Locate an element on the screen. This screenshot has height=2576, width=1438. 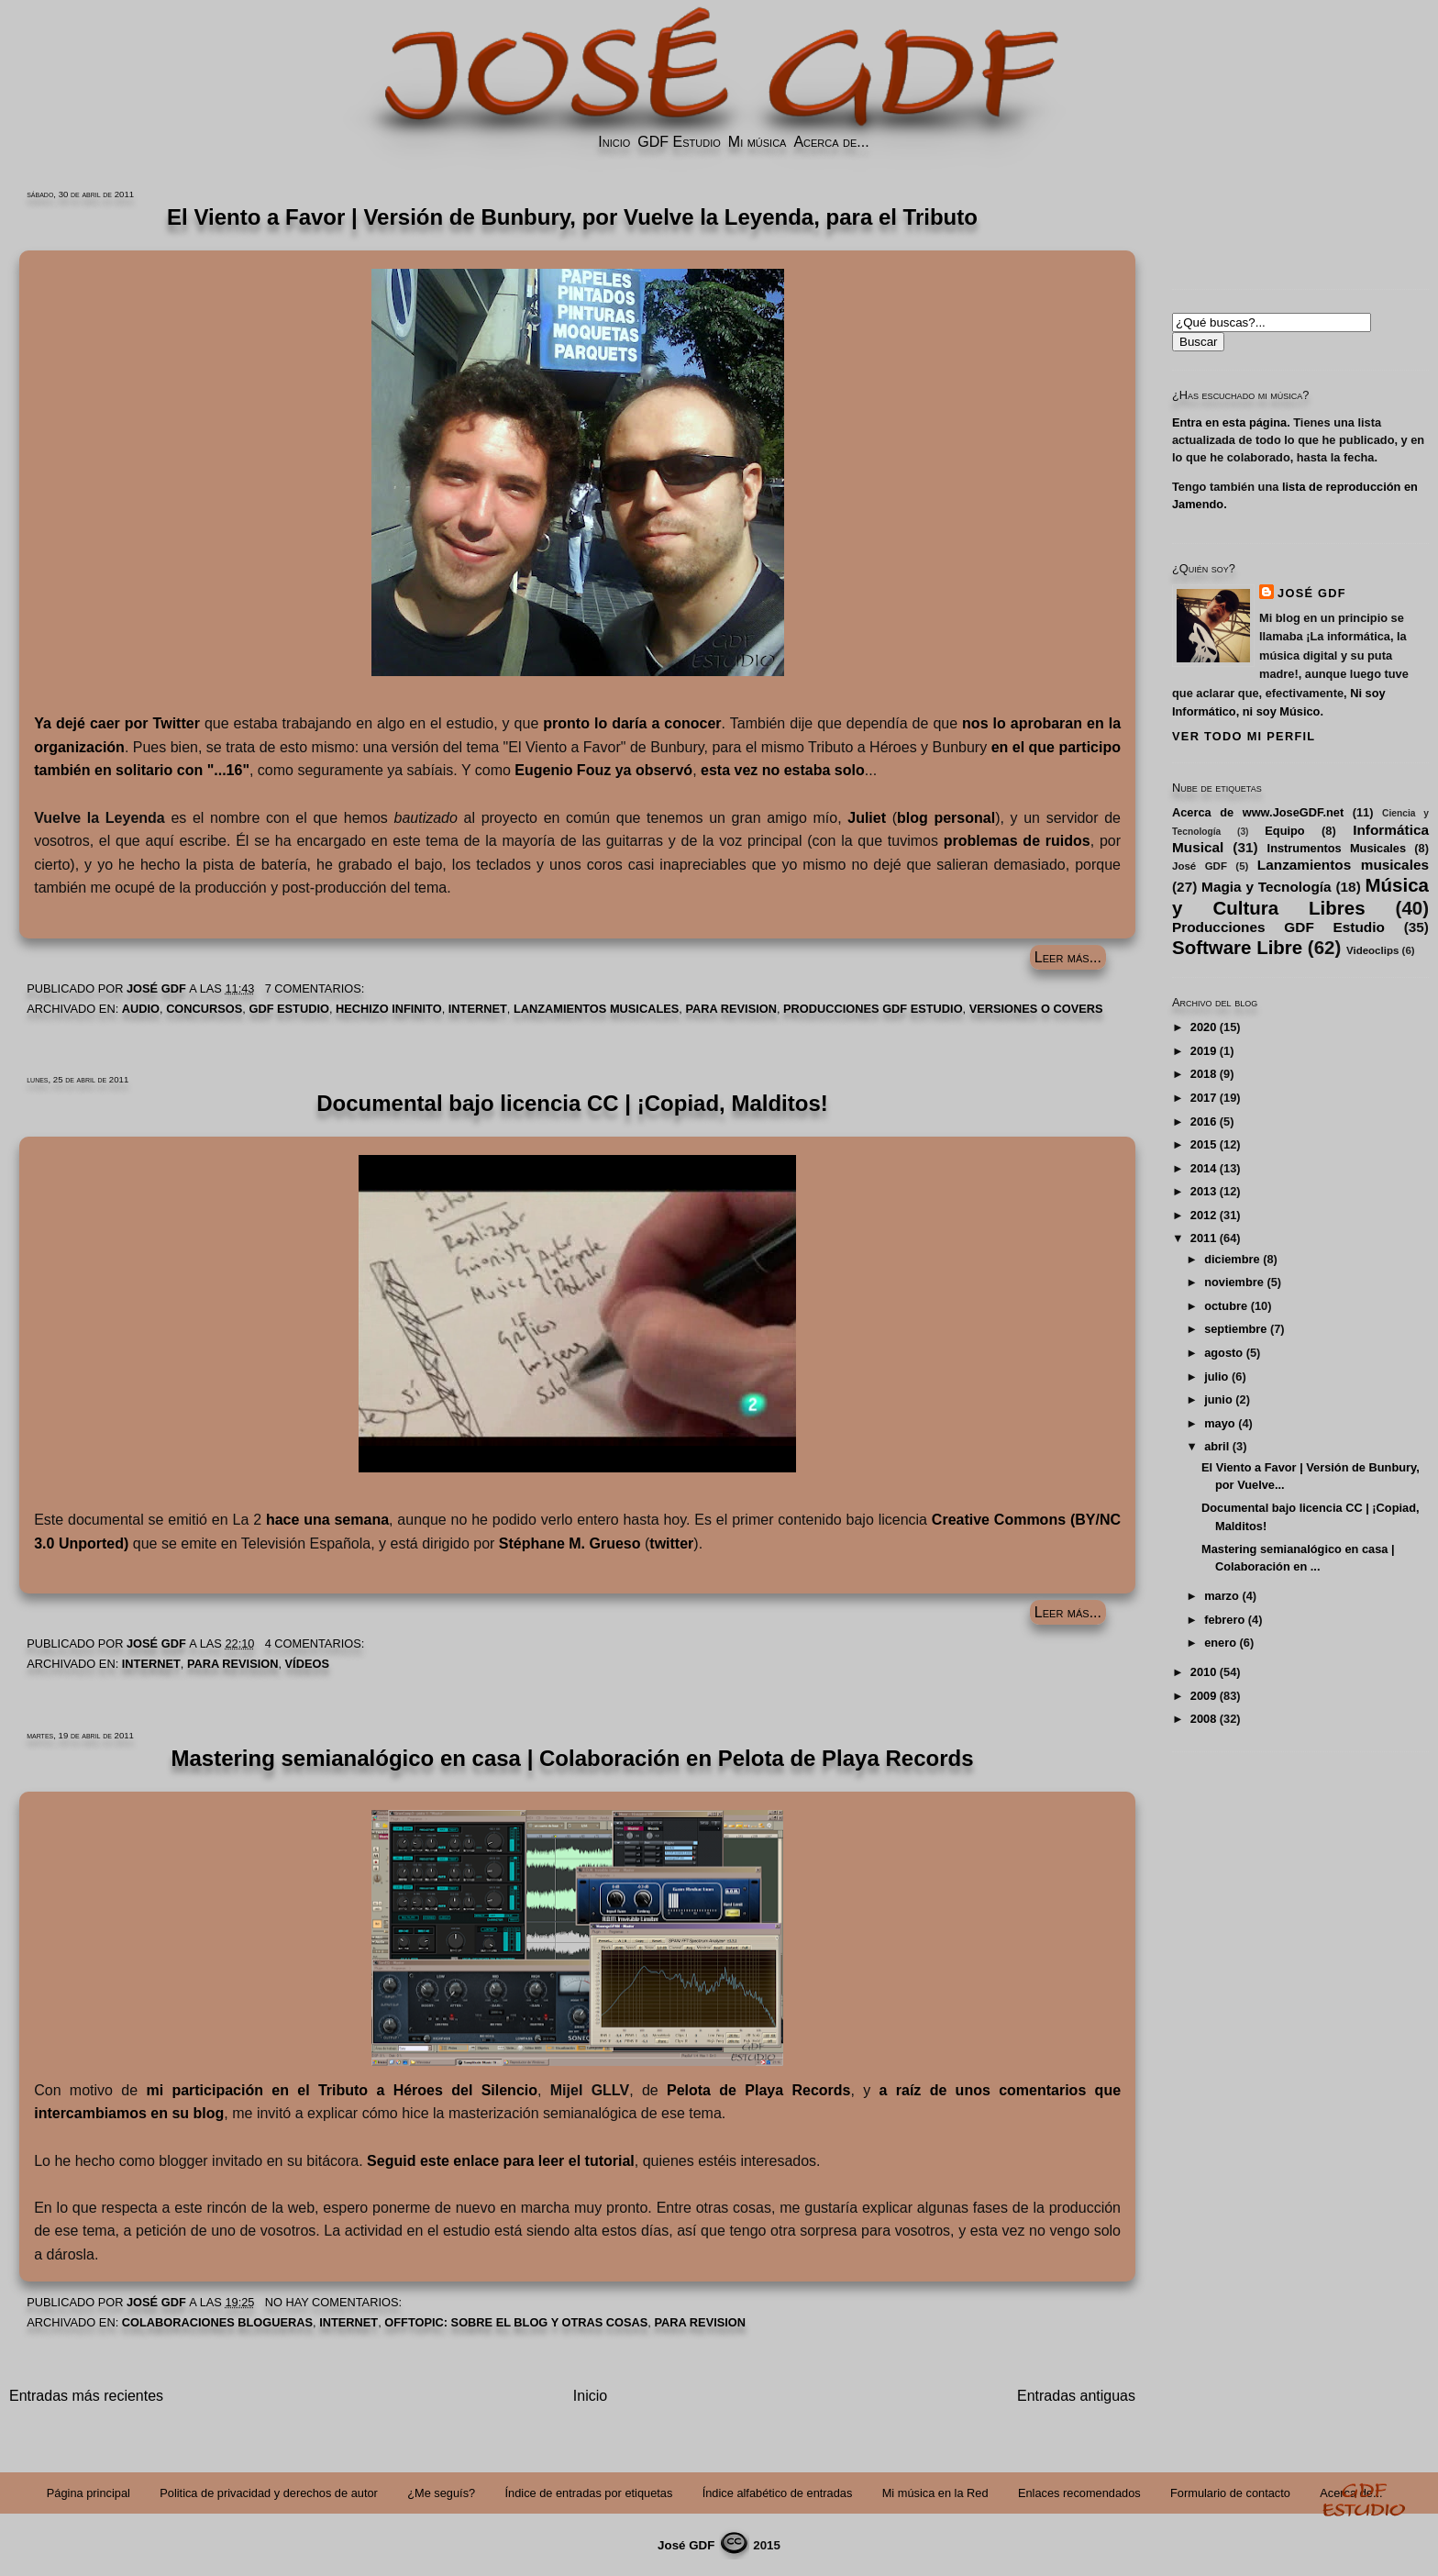
enero is located at coordinates (1220, 1642).